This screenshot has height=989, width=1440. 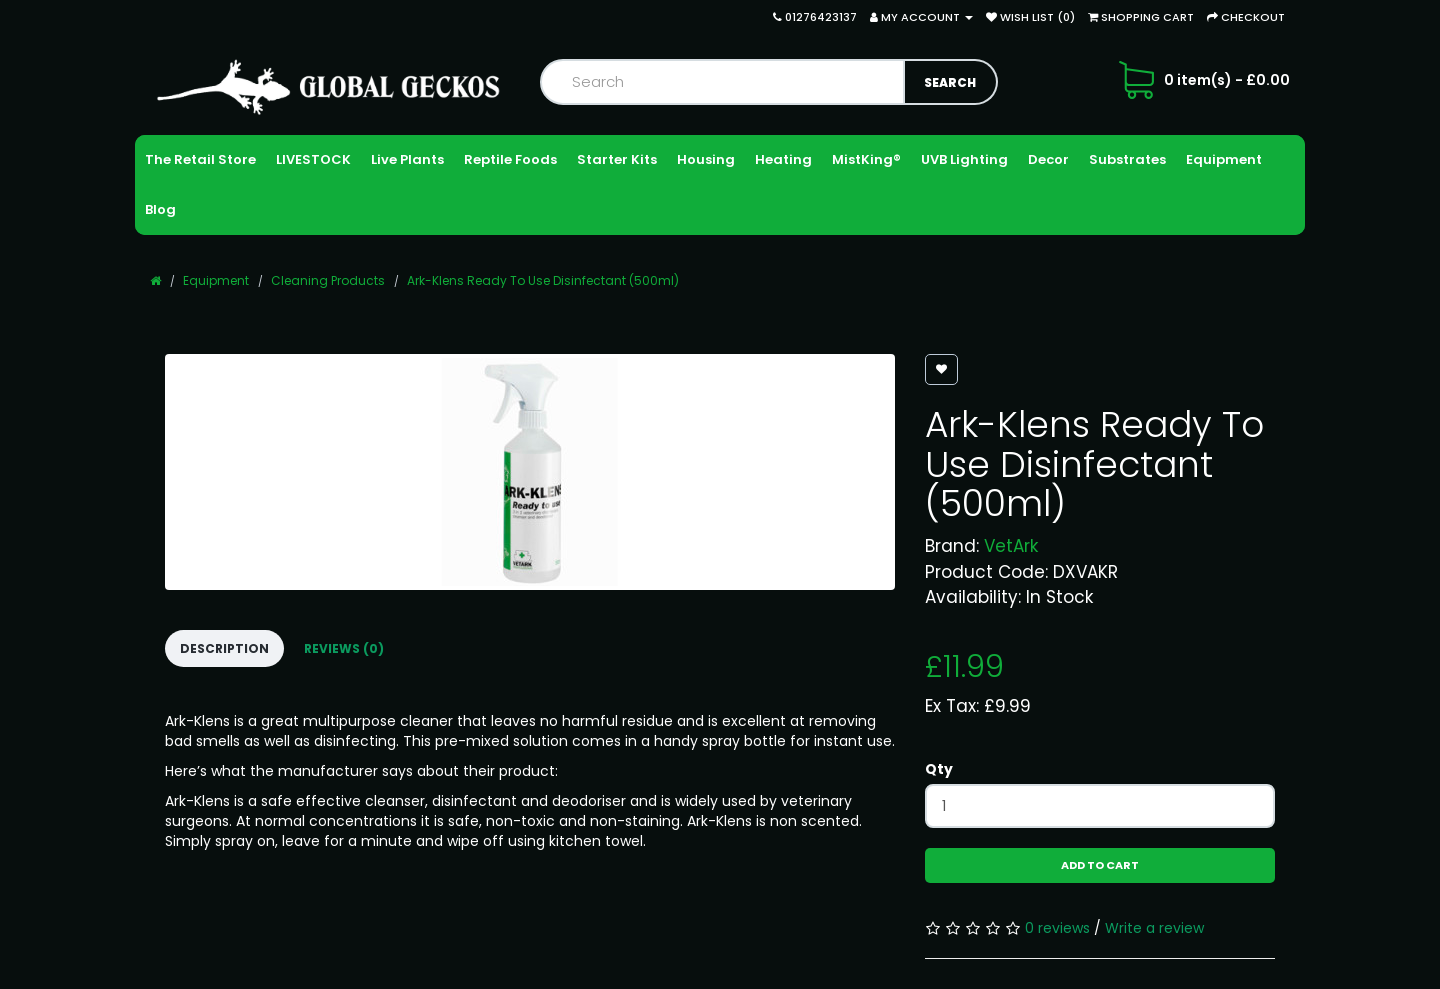 I want to click on Qty, so click(x=939, y=769).